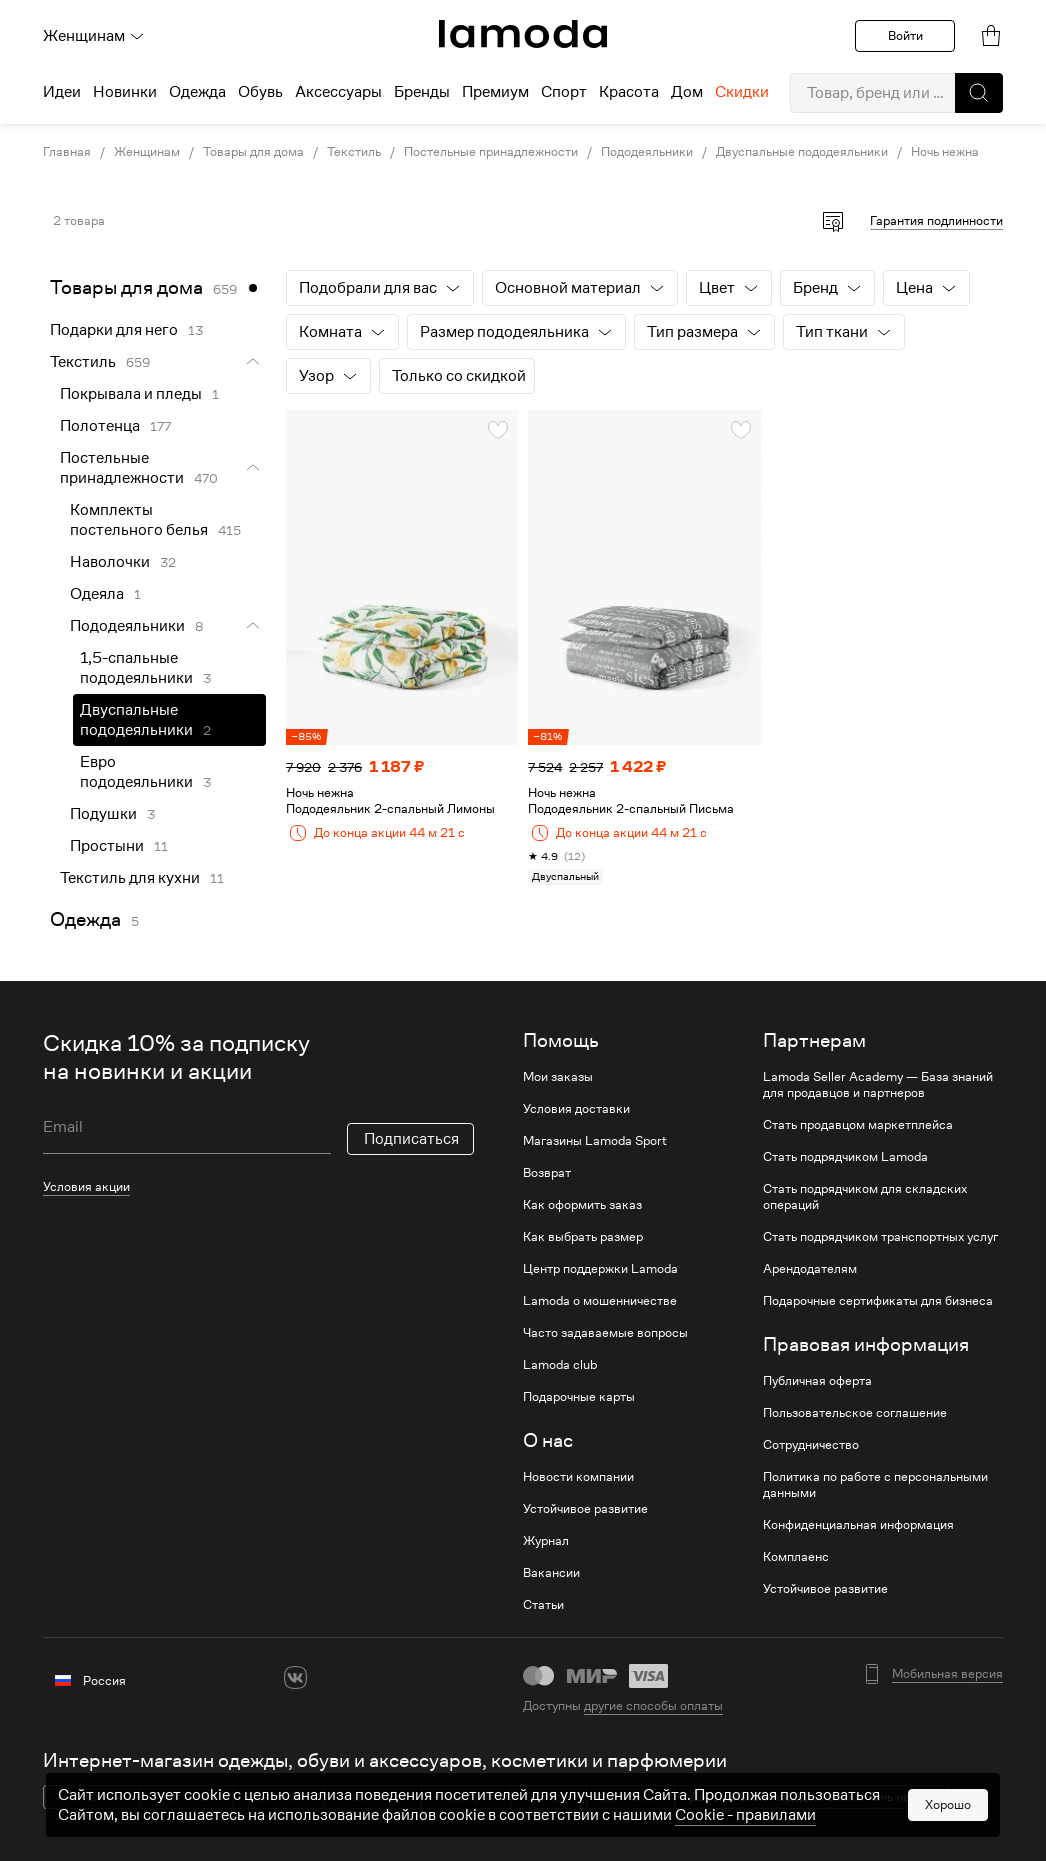  Describe the element at coordinates (253, 152) in the screenshot. I see `Товары для дома [link]` at that location.